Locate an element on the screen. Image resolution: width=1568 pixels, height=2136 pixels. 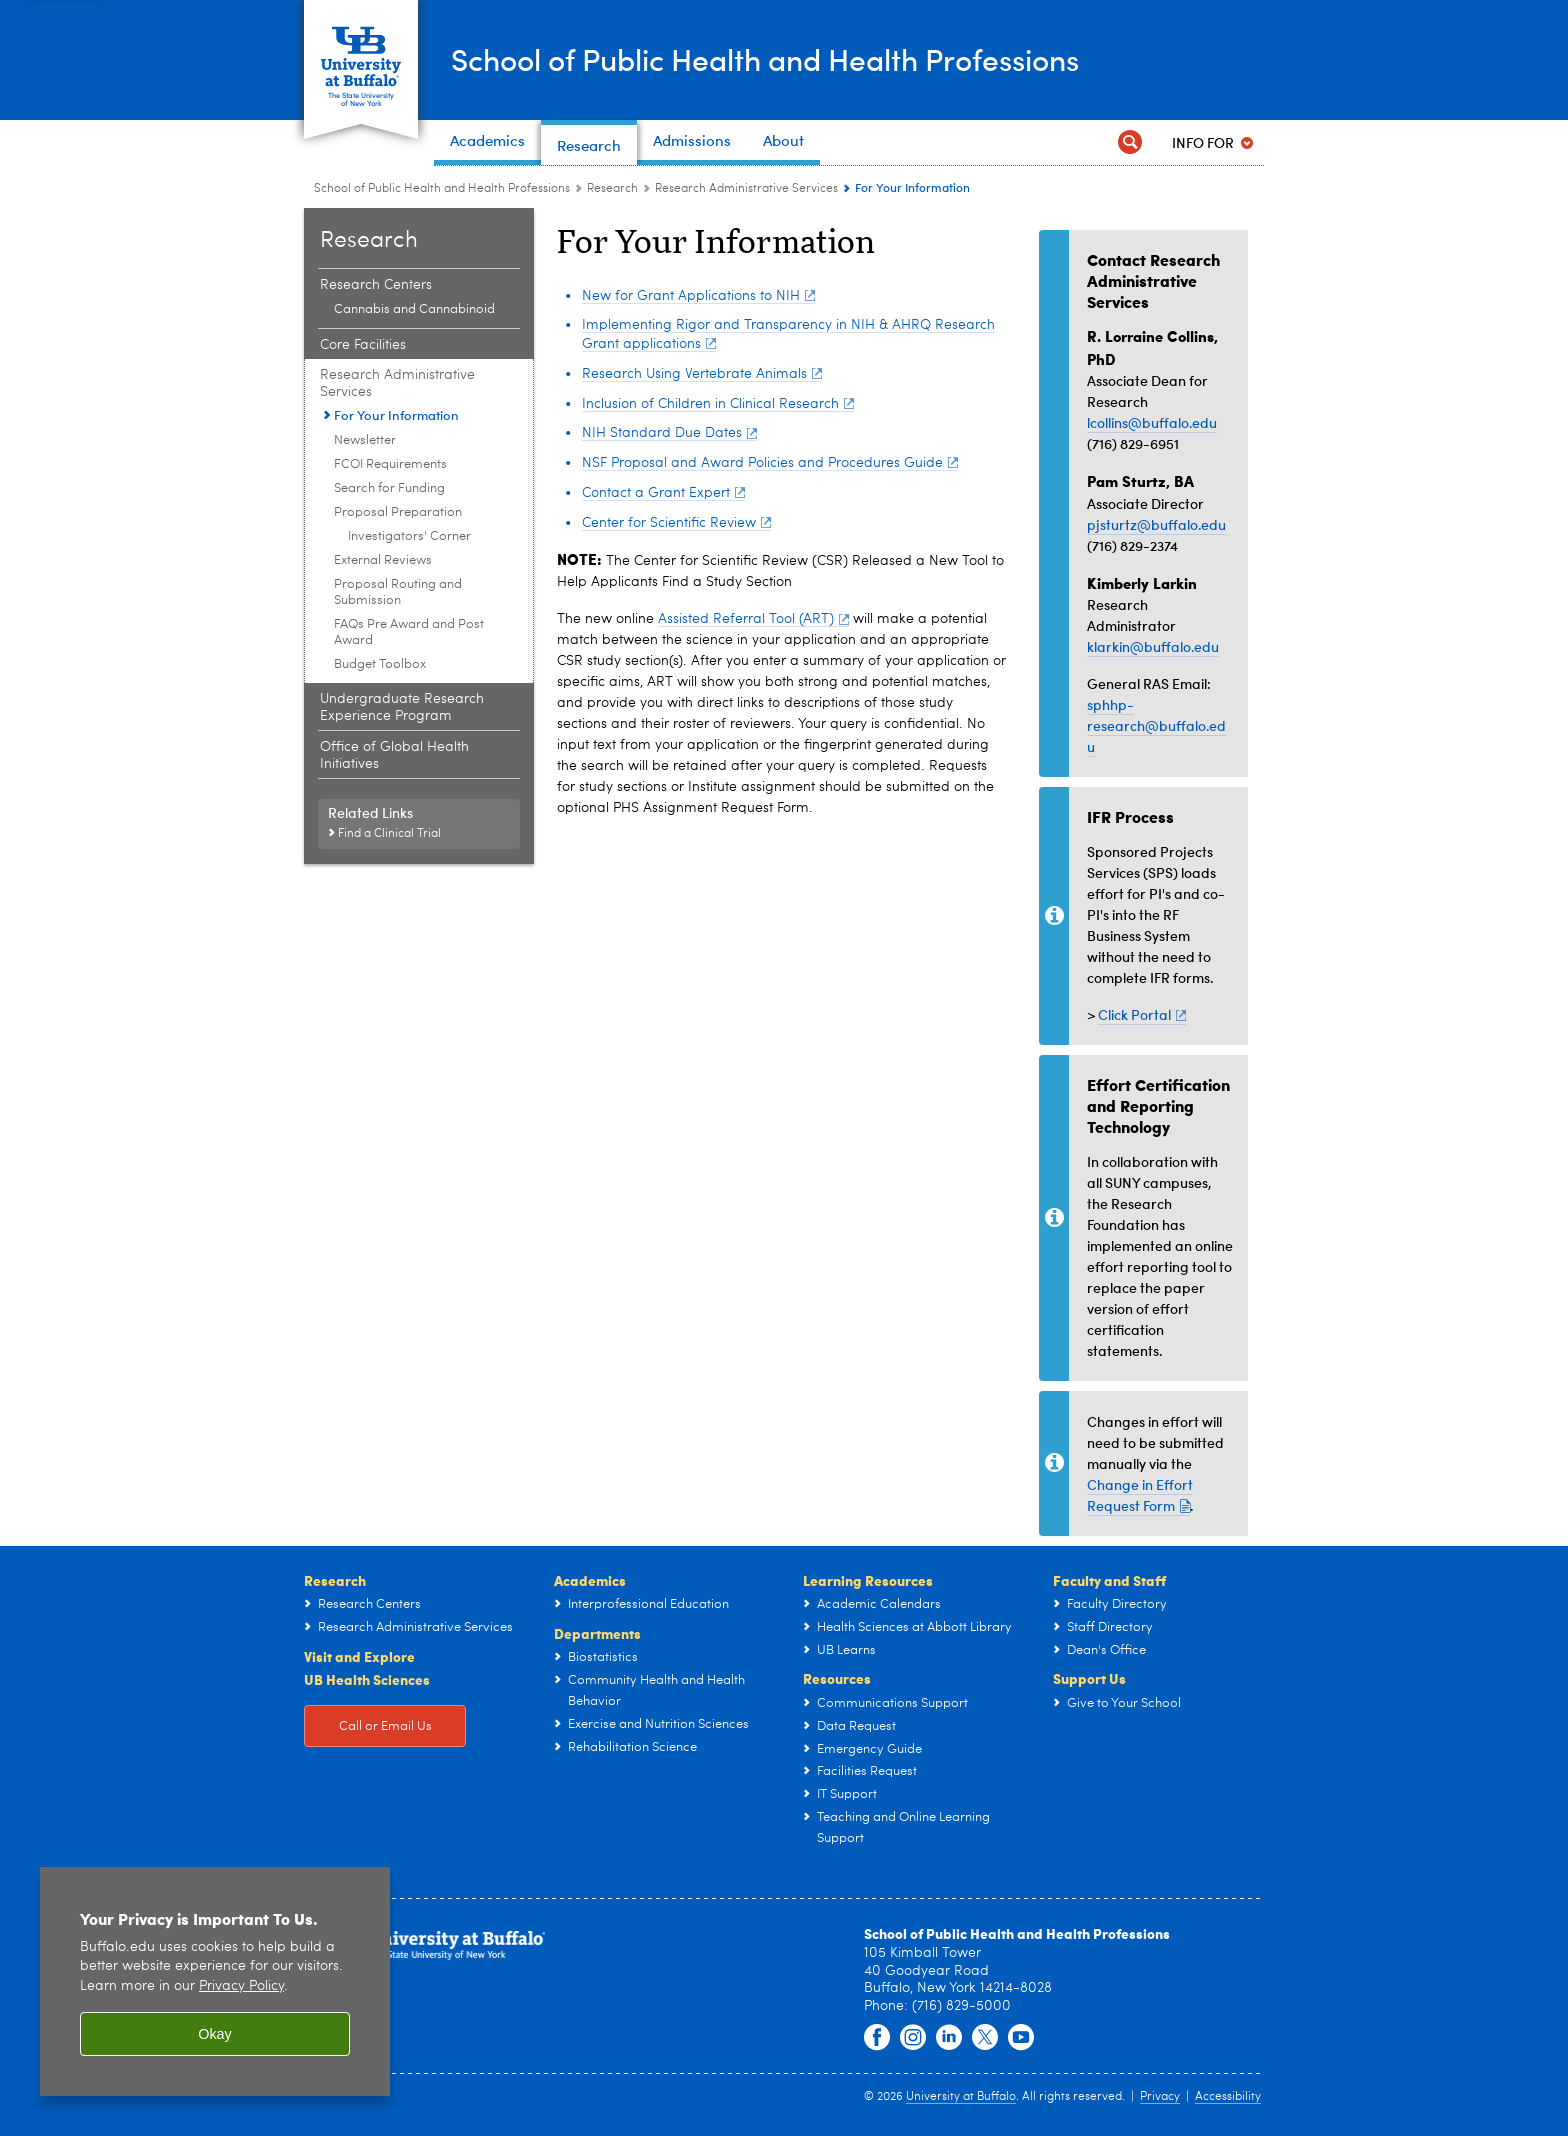
NIH Standard Due Dates is located at coordinates (669, 433).